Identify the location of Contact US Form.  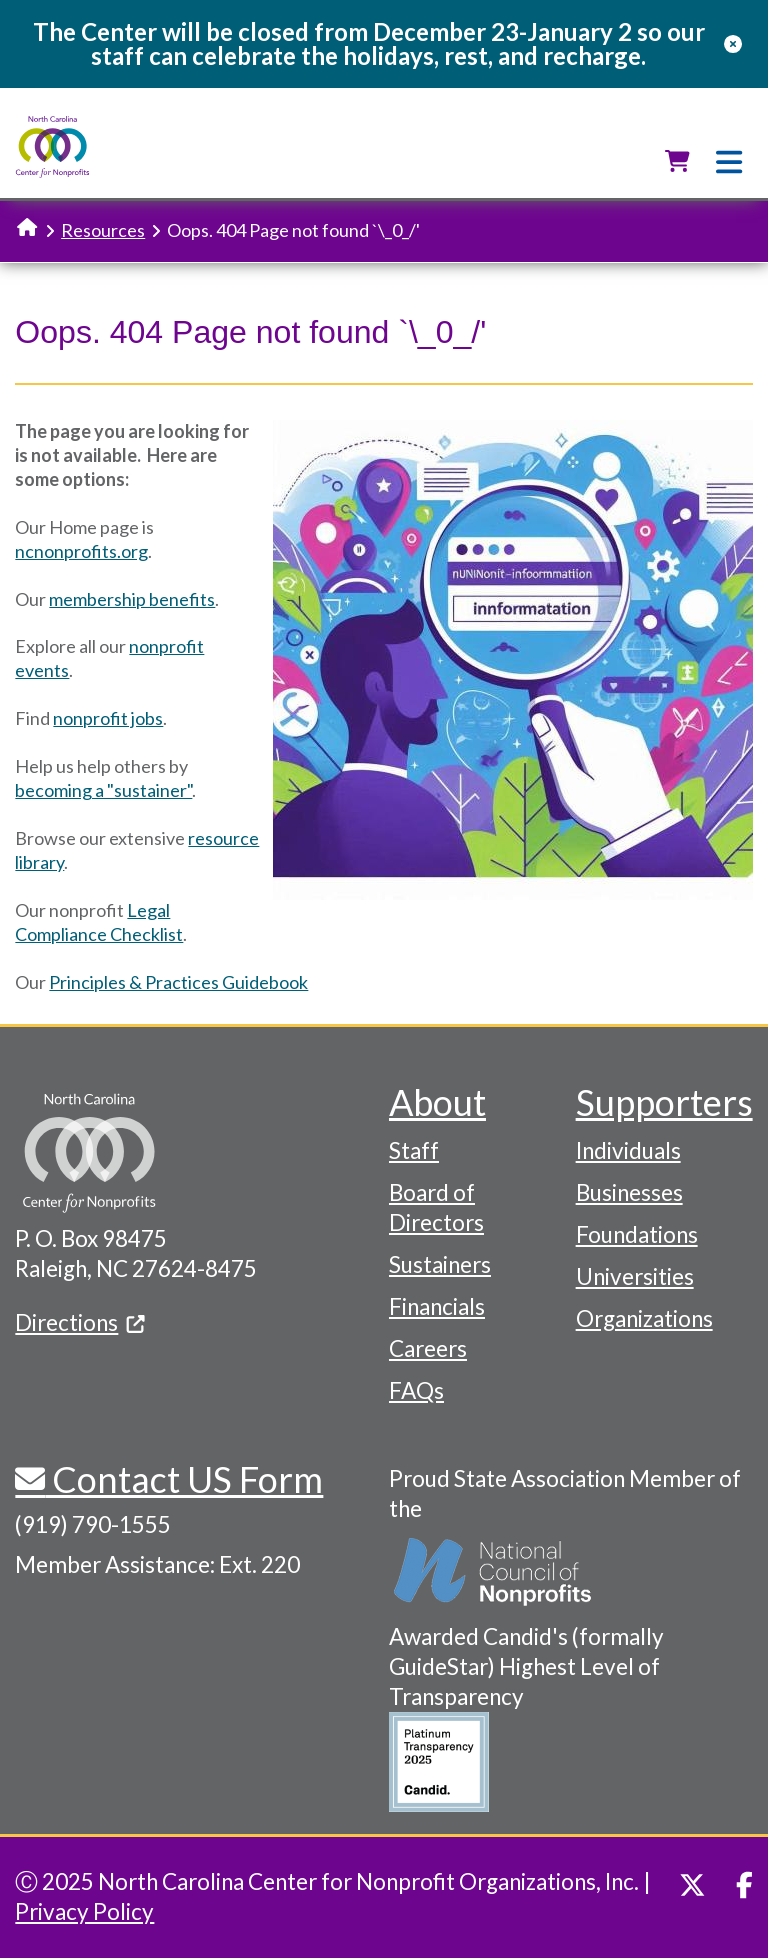
(184, 1479).